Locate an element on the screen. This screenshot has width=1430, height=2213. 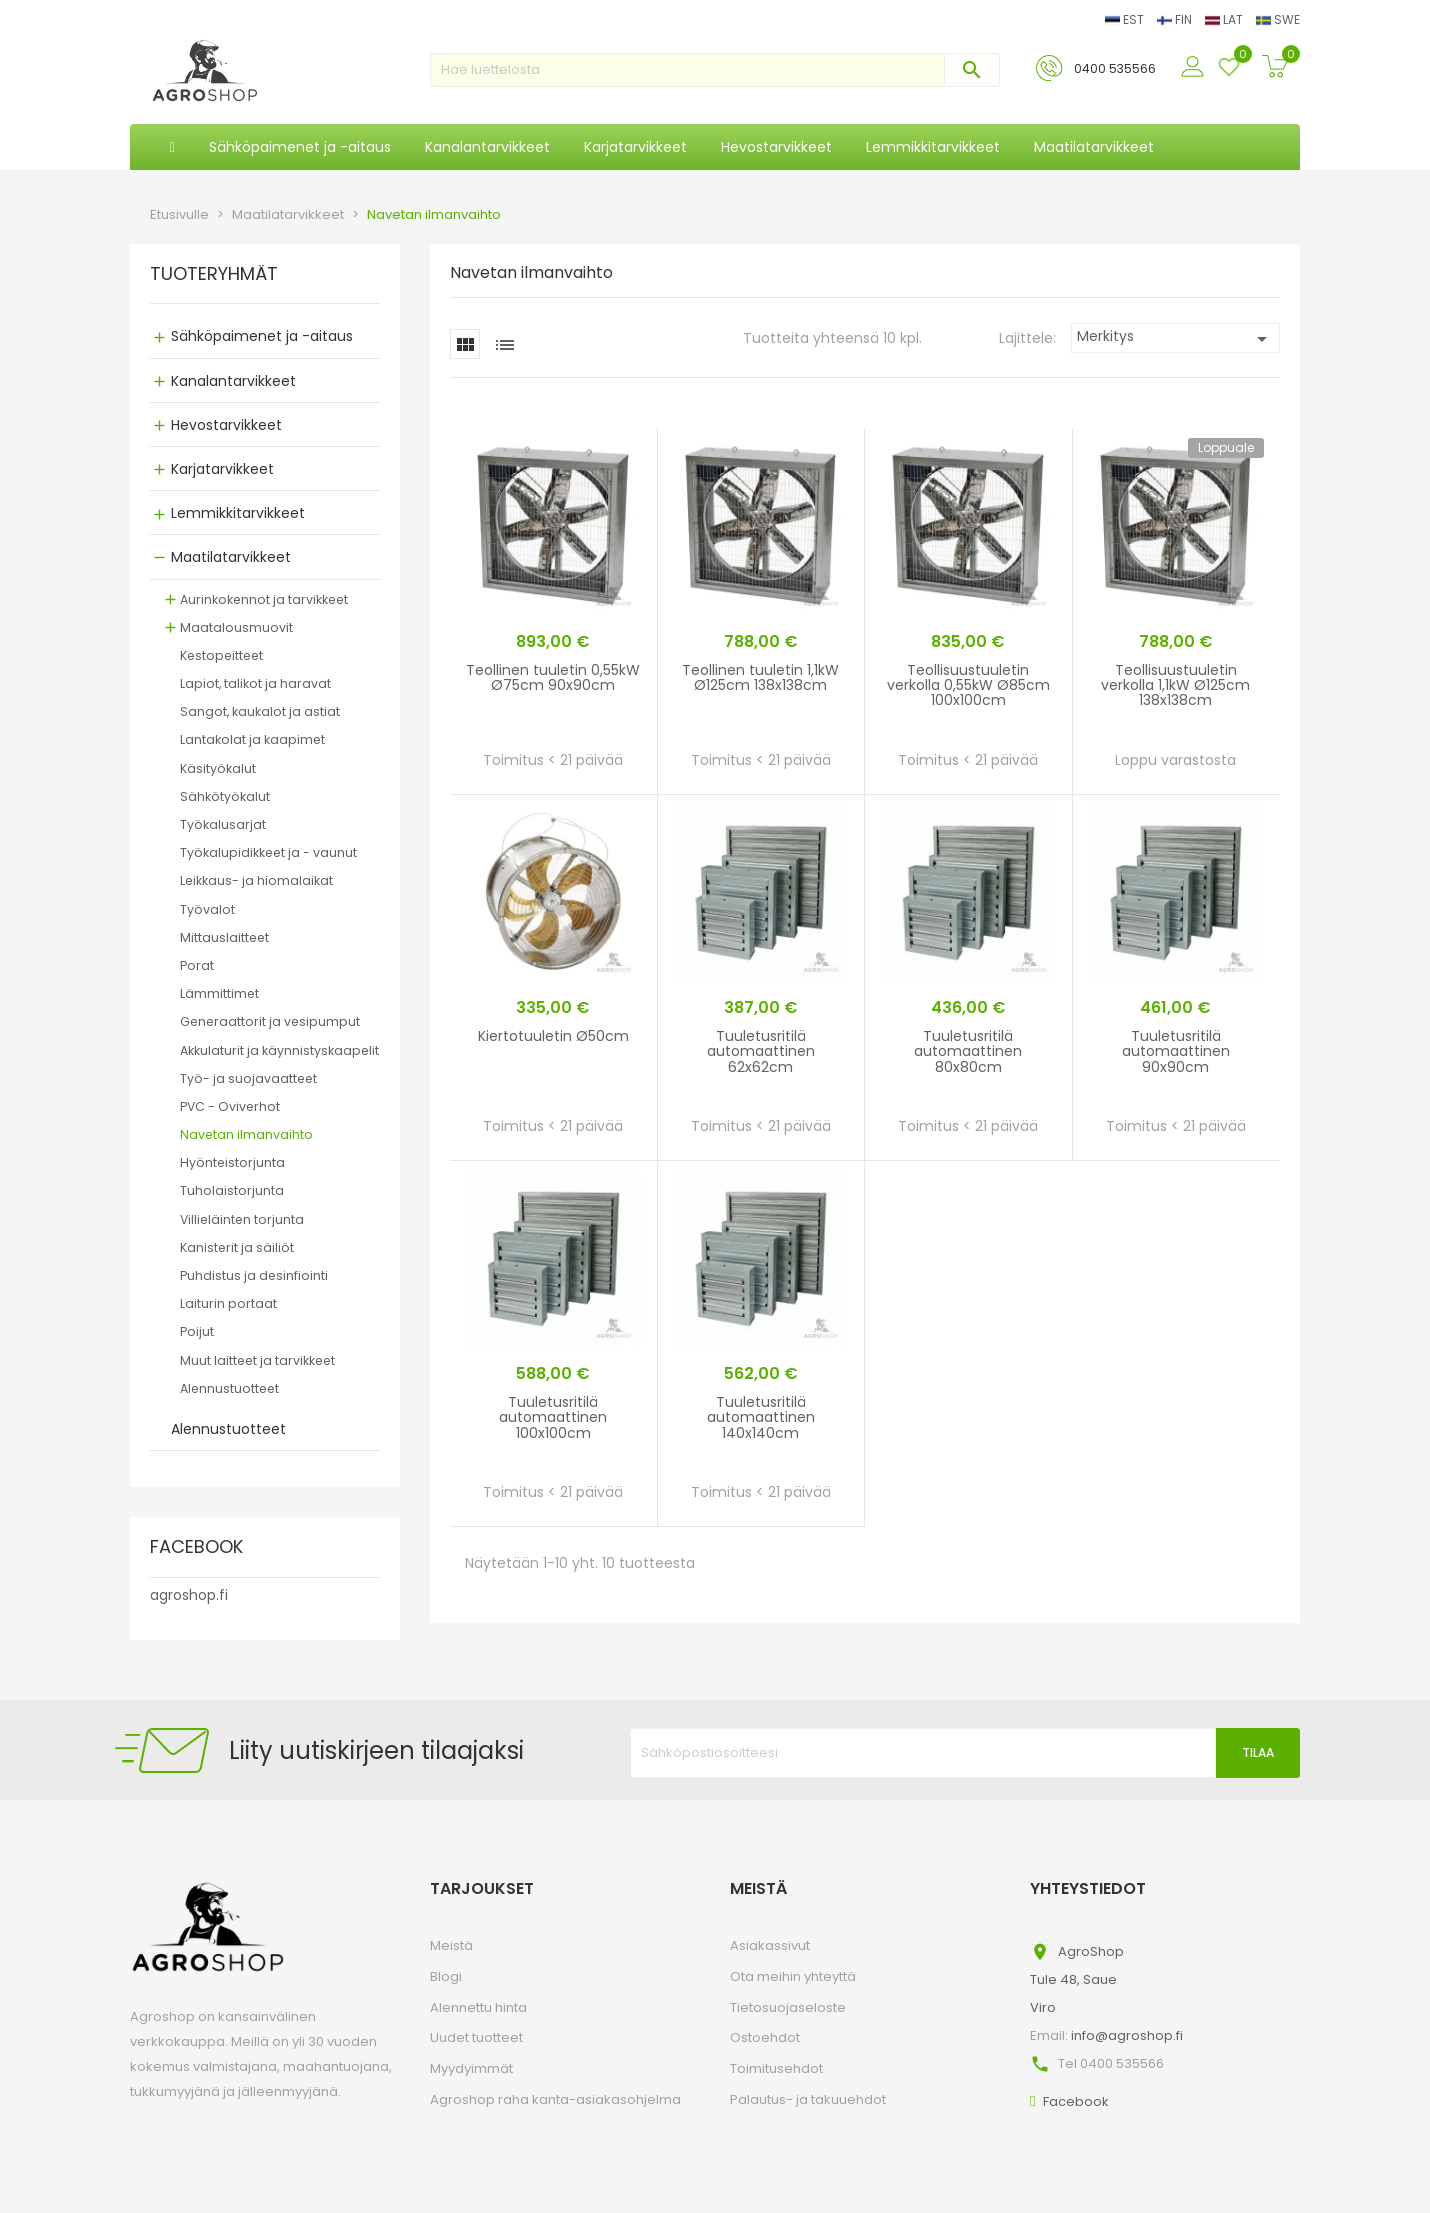
EST is located at coordinates (1126, 19).